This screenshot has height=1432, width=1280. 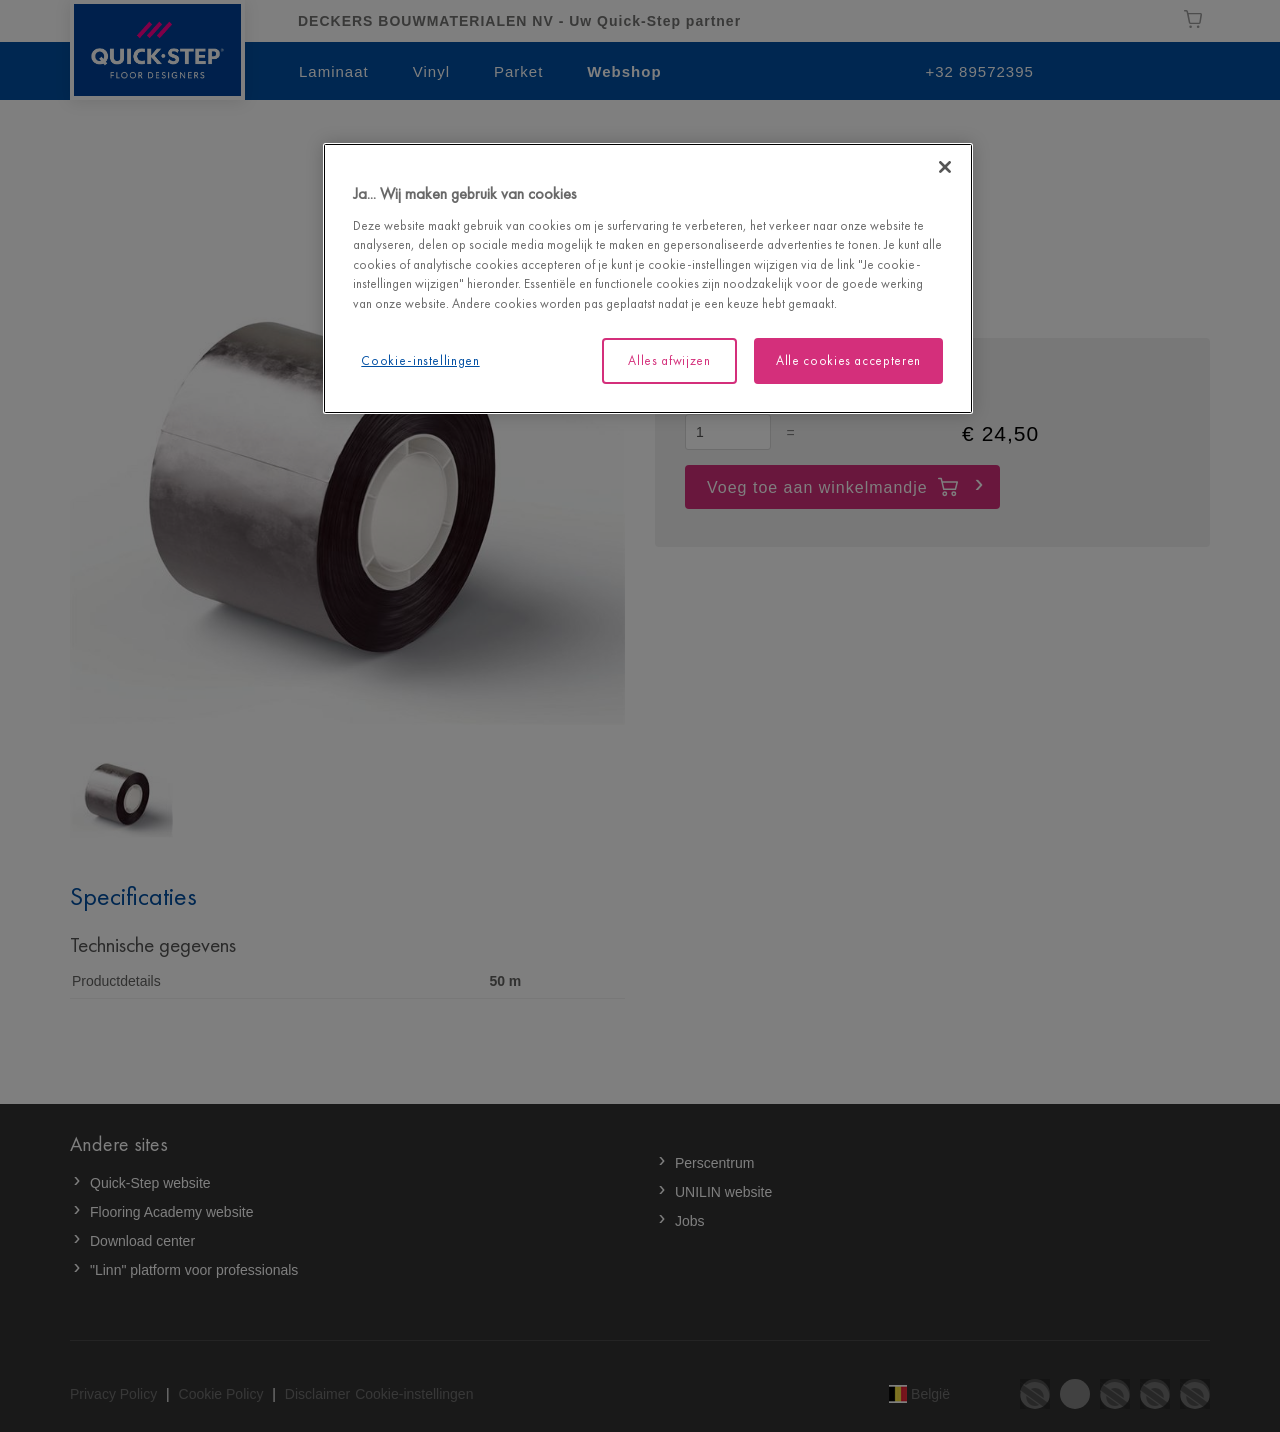 I want to click on [region], so click(x=648, y=278).